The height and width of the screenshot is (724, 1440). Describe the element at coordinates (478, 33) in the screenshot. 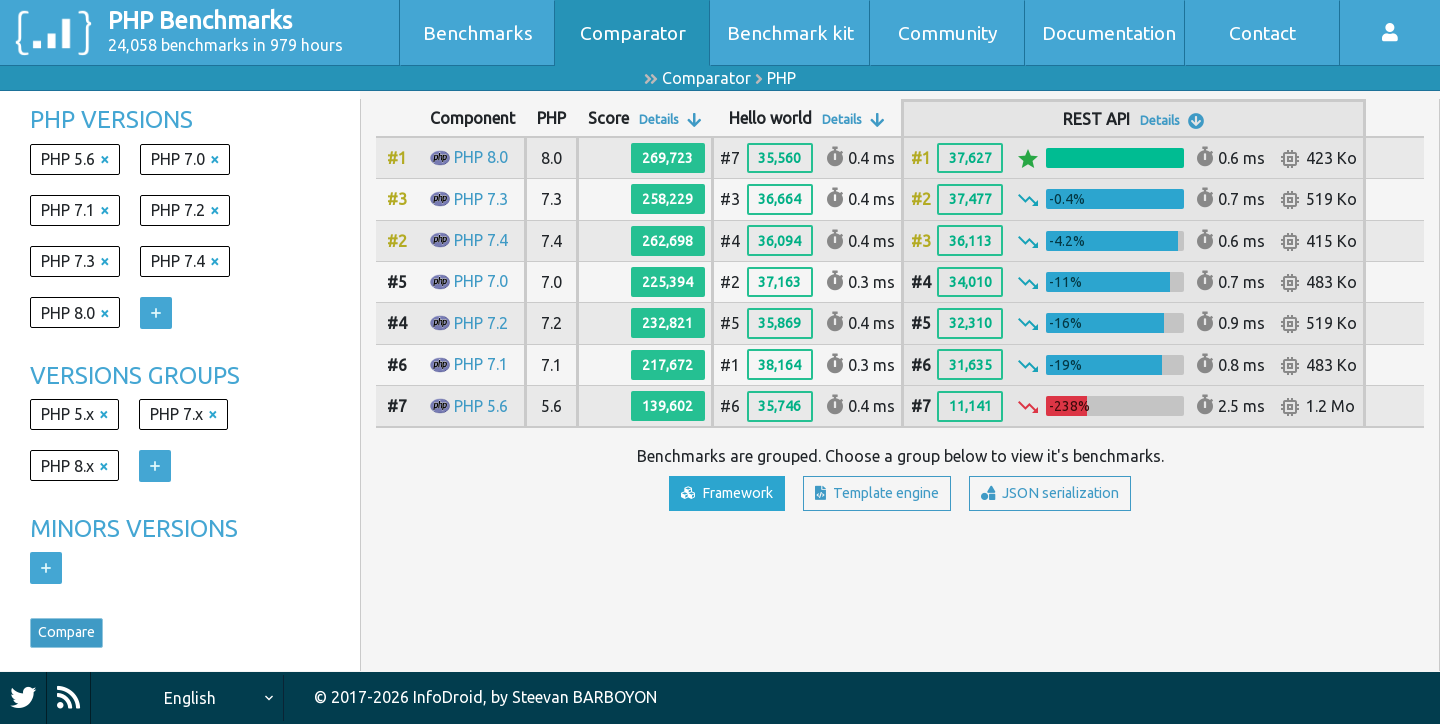

I see `Benchmarks` at that location.